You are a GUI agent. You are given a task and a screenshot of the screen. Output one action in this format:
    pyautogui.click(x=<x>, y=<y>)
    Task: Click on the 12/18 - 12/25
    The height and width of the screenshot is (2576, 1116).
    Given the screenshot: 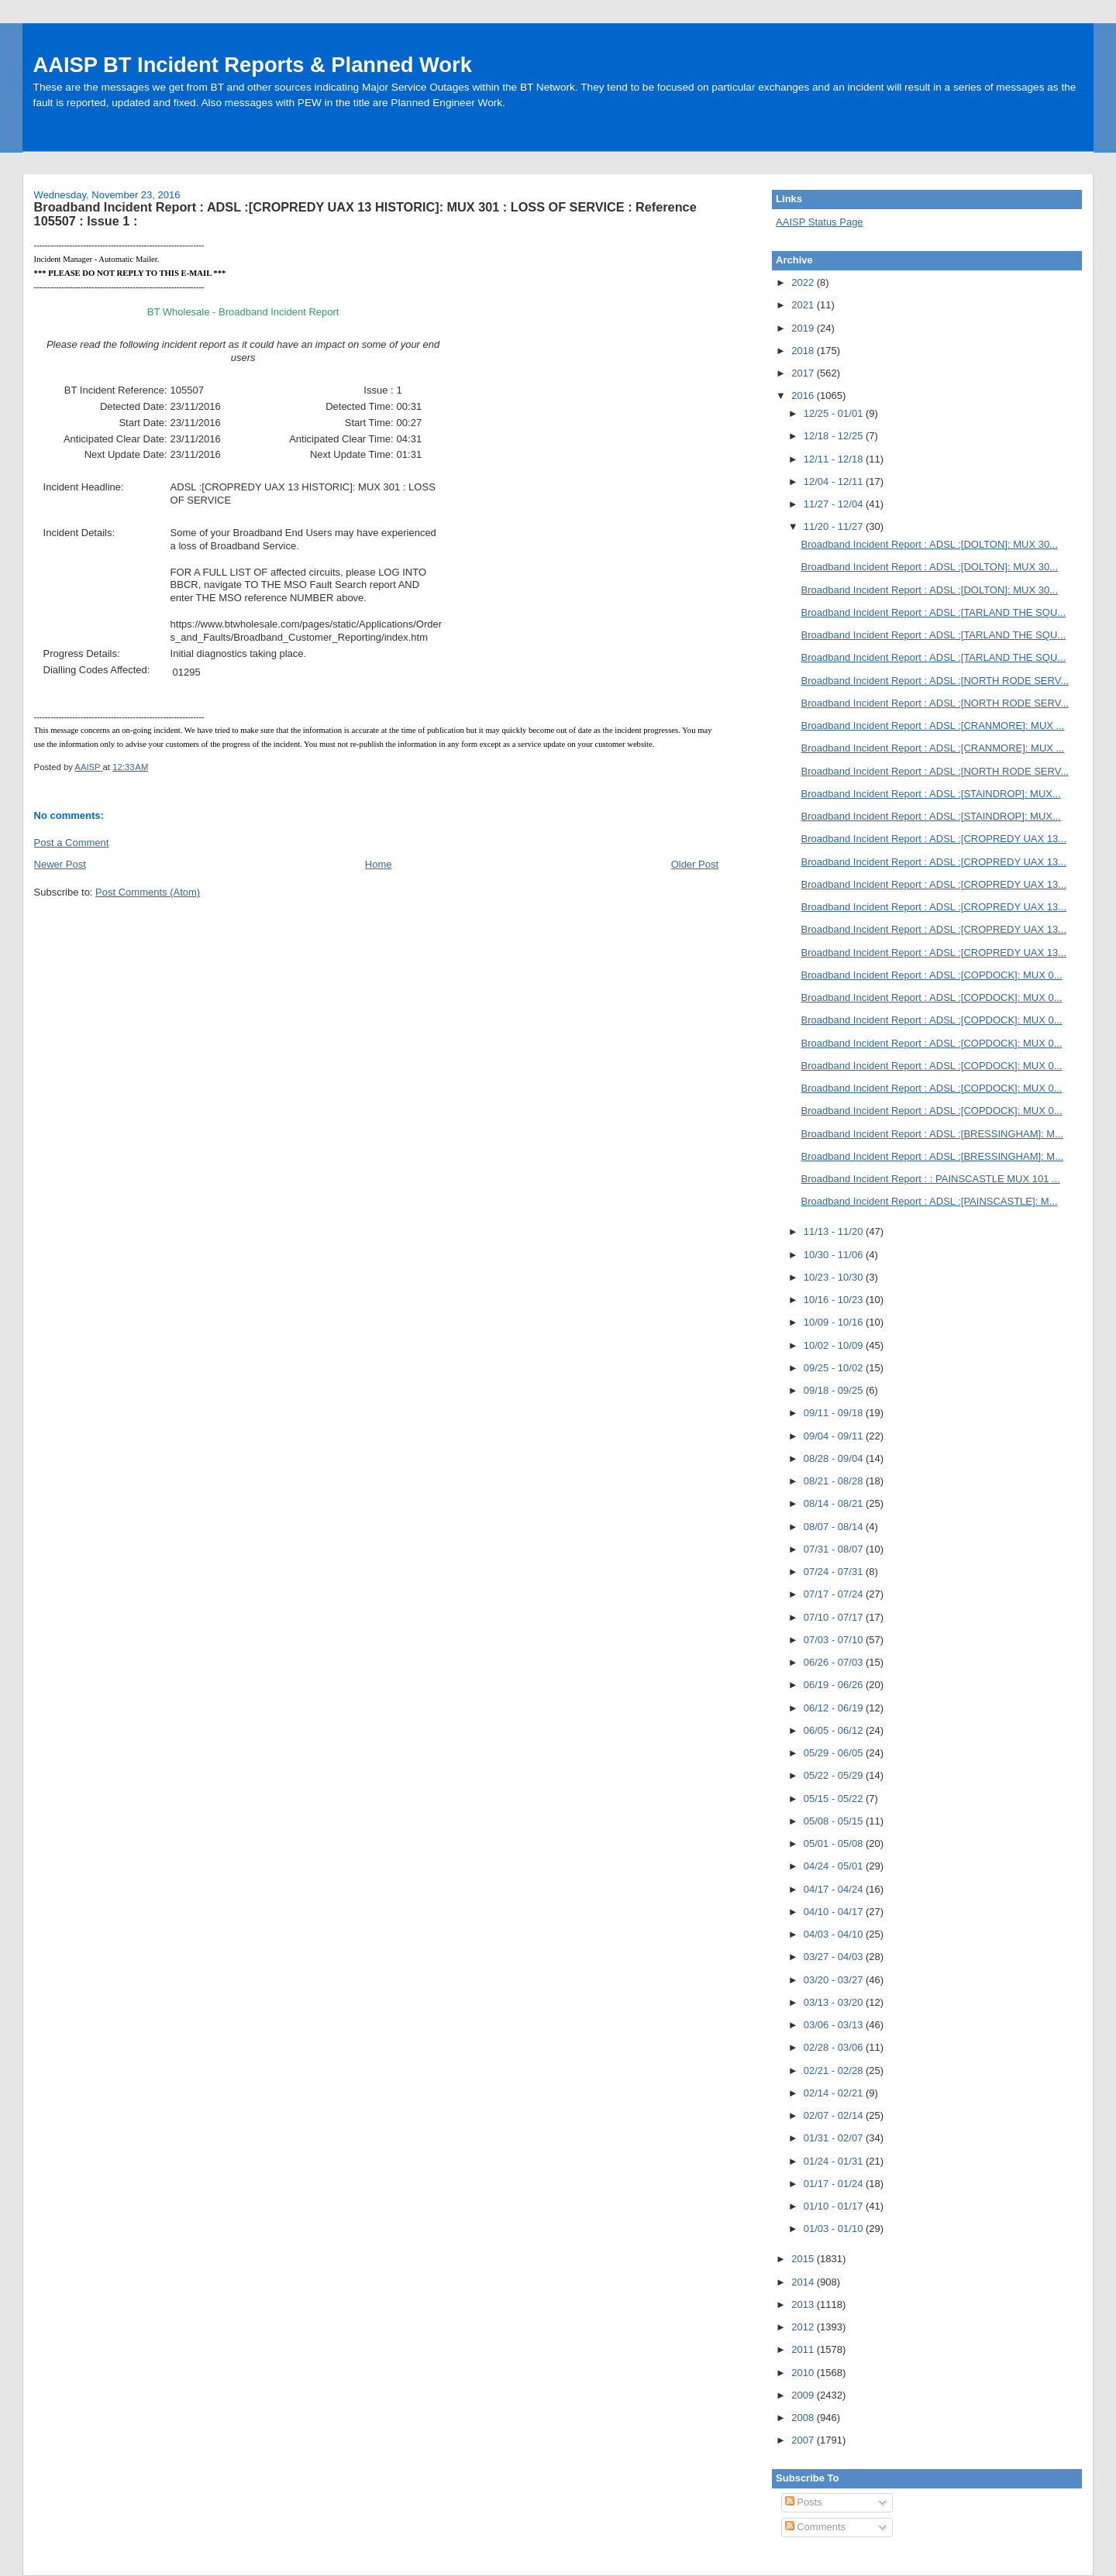 What is the action you would take?
    pyautogui.click(x=835, y=436)
    